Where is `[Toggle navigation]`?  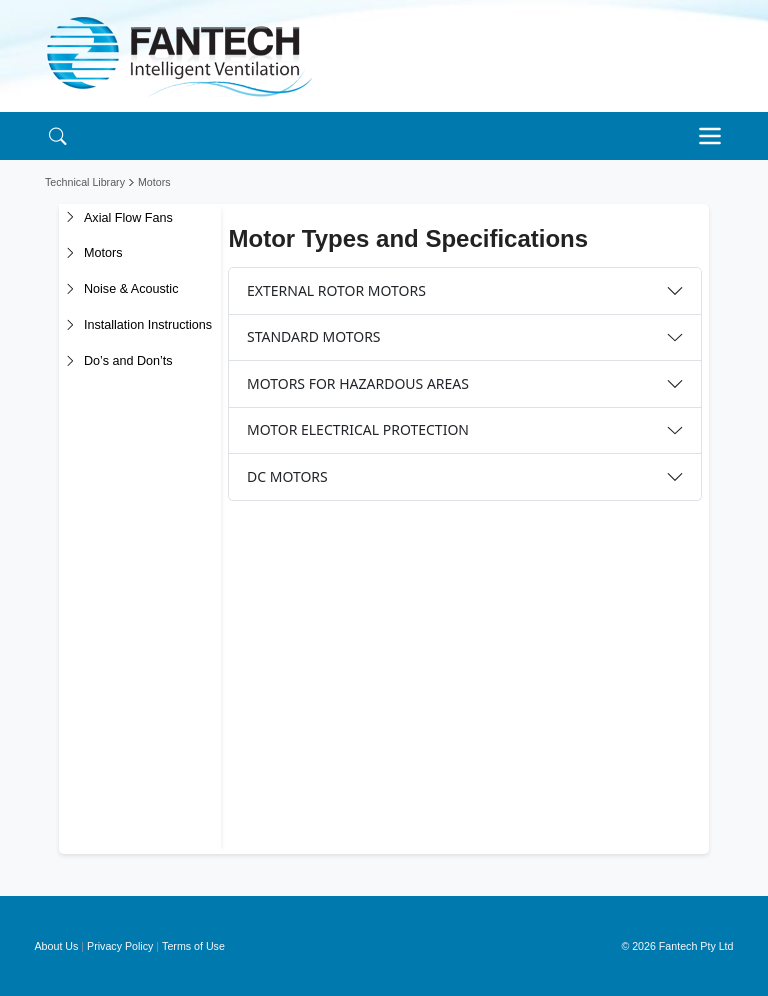
[Toggle navigation] is located at coordinates (715, 136).